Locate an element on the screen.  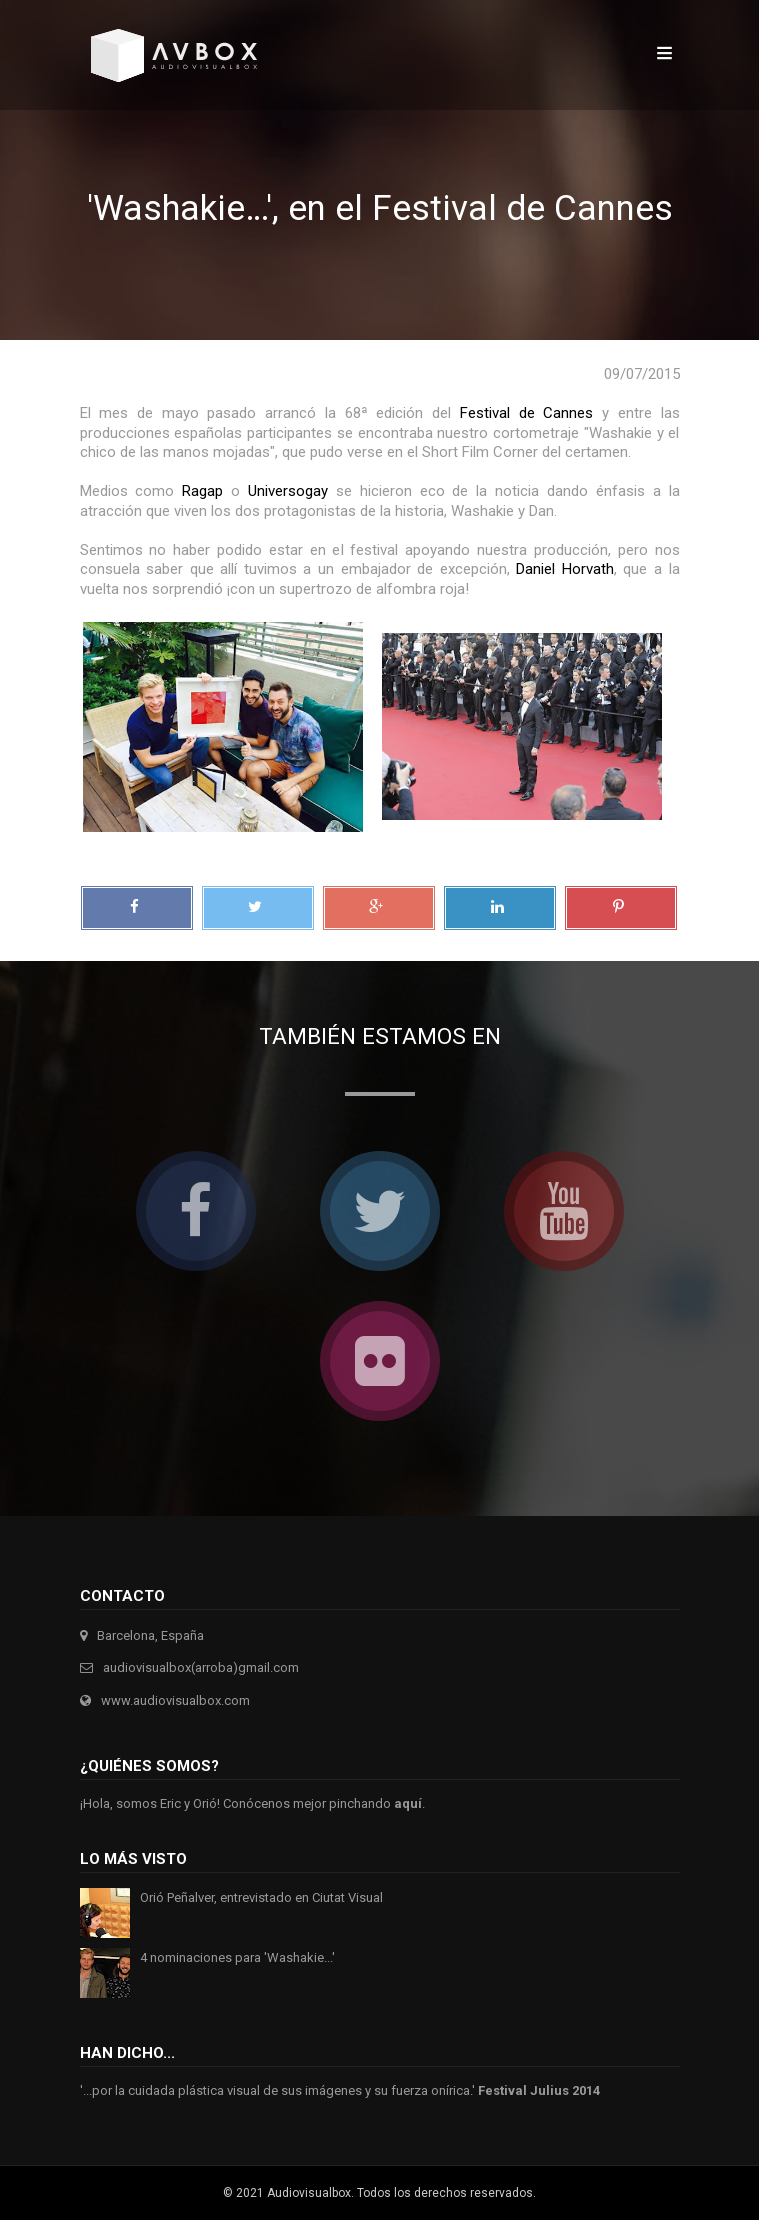
Festival de Cannes is located at coordinates (526, 413).